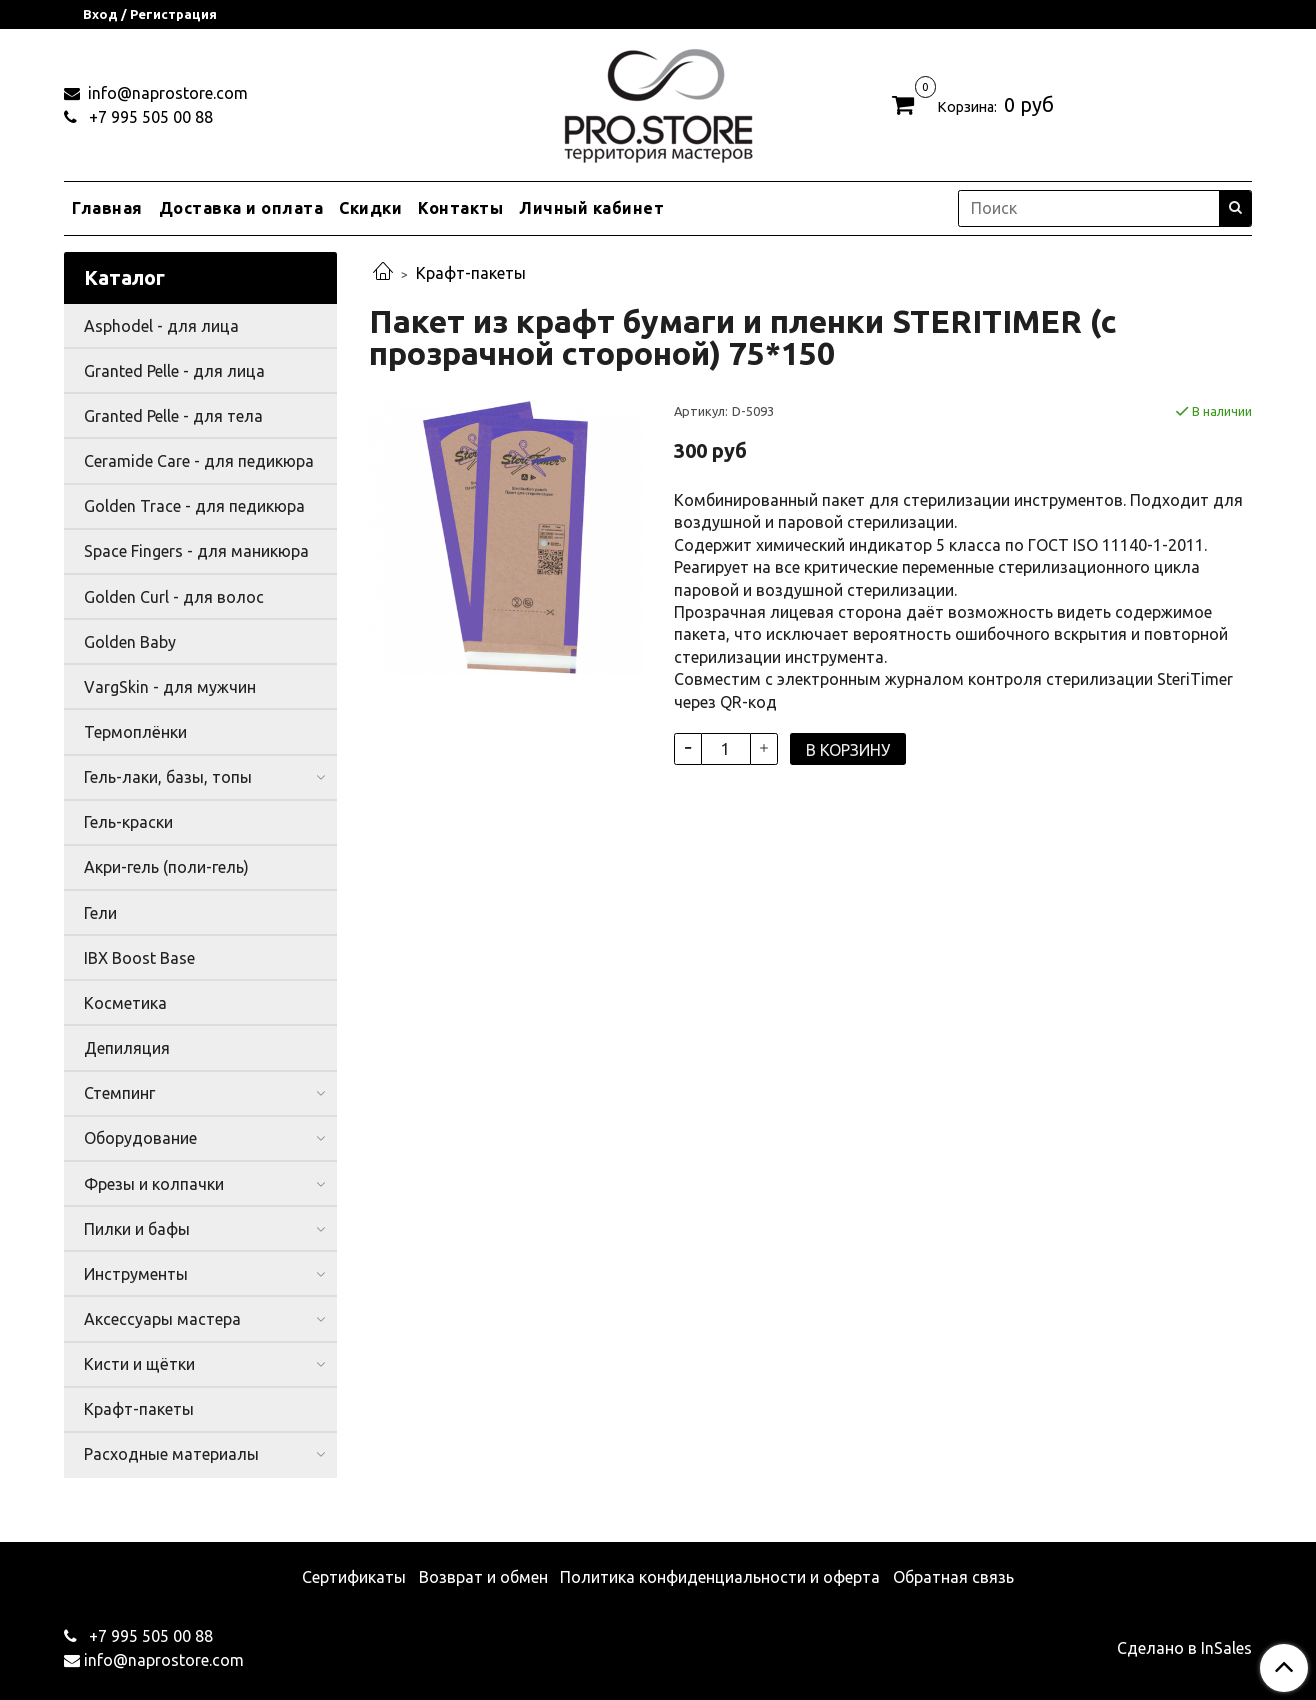 This screenshot has height=1700, width=1316. What do you see at coordinates (174, 597) in the screenshot?
I see `Golden Curl - для волос` at bounding box center [174, 597].